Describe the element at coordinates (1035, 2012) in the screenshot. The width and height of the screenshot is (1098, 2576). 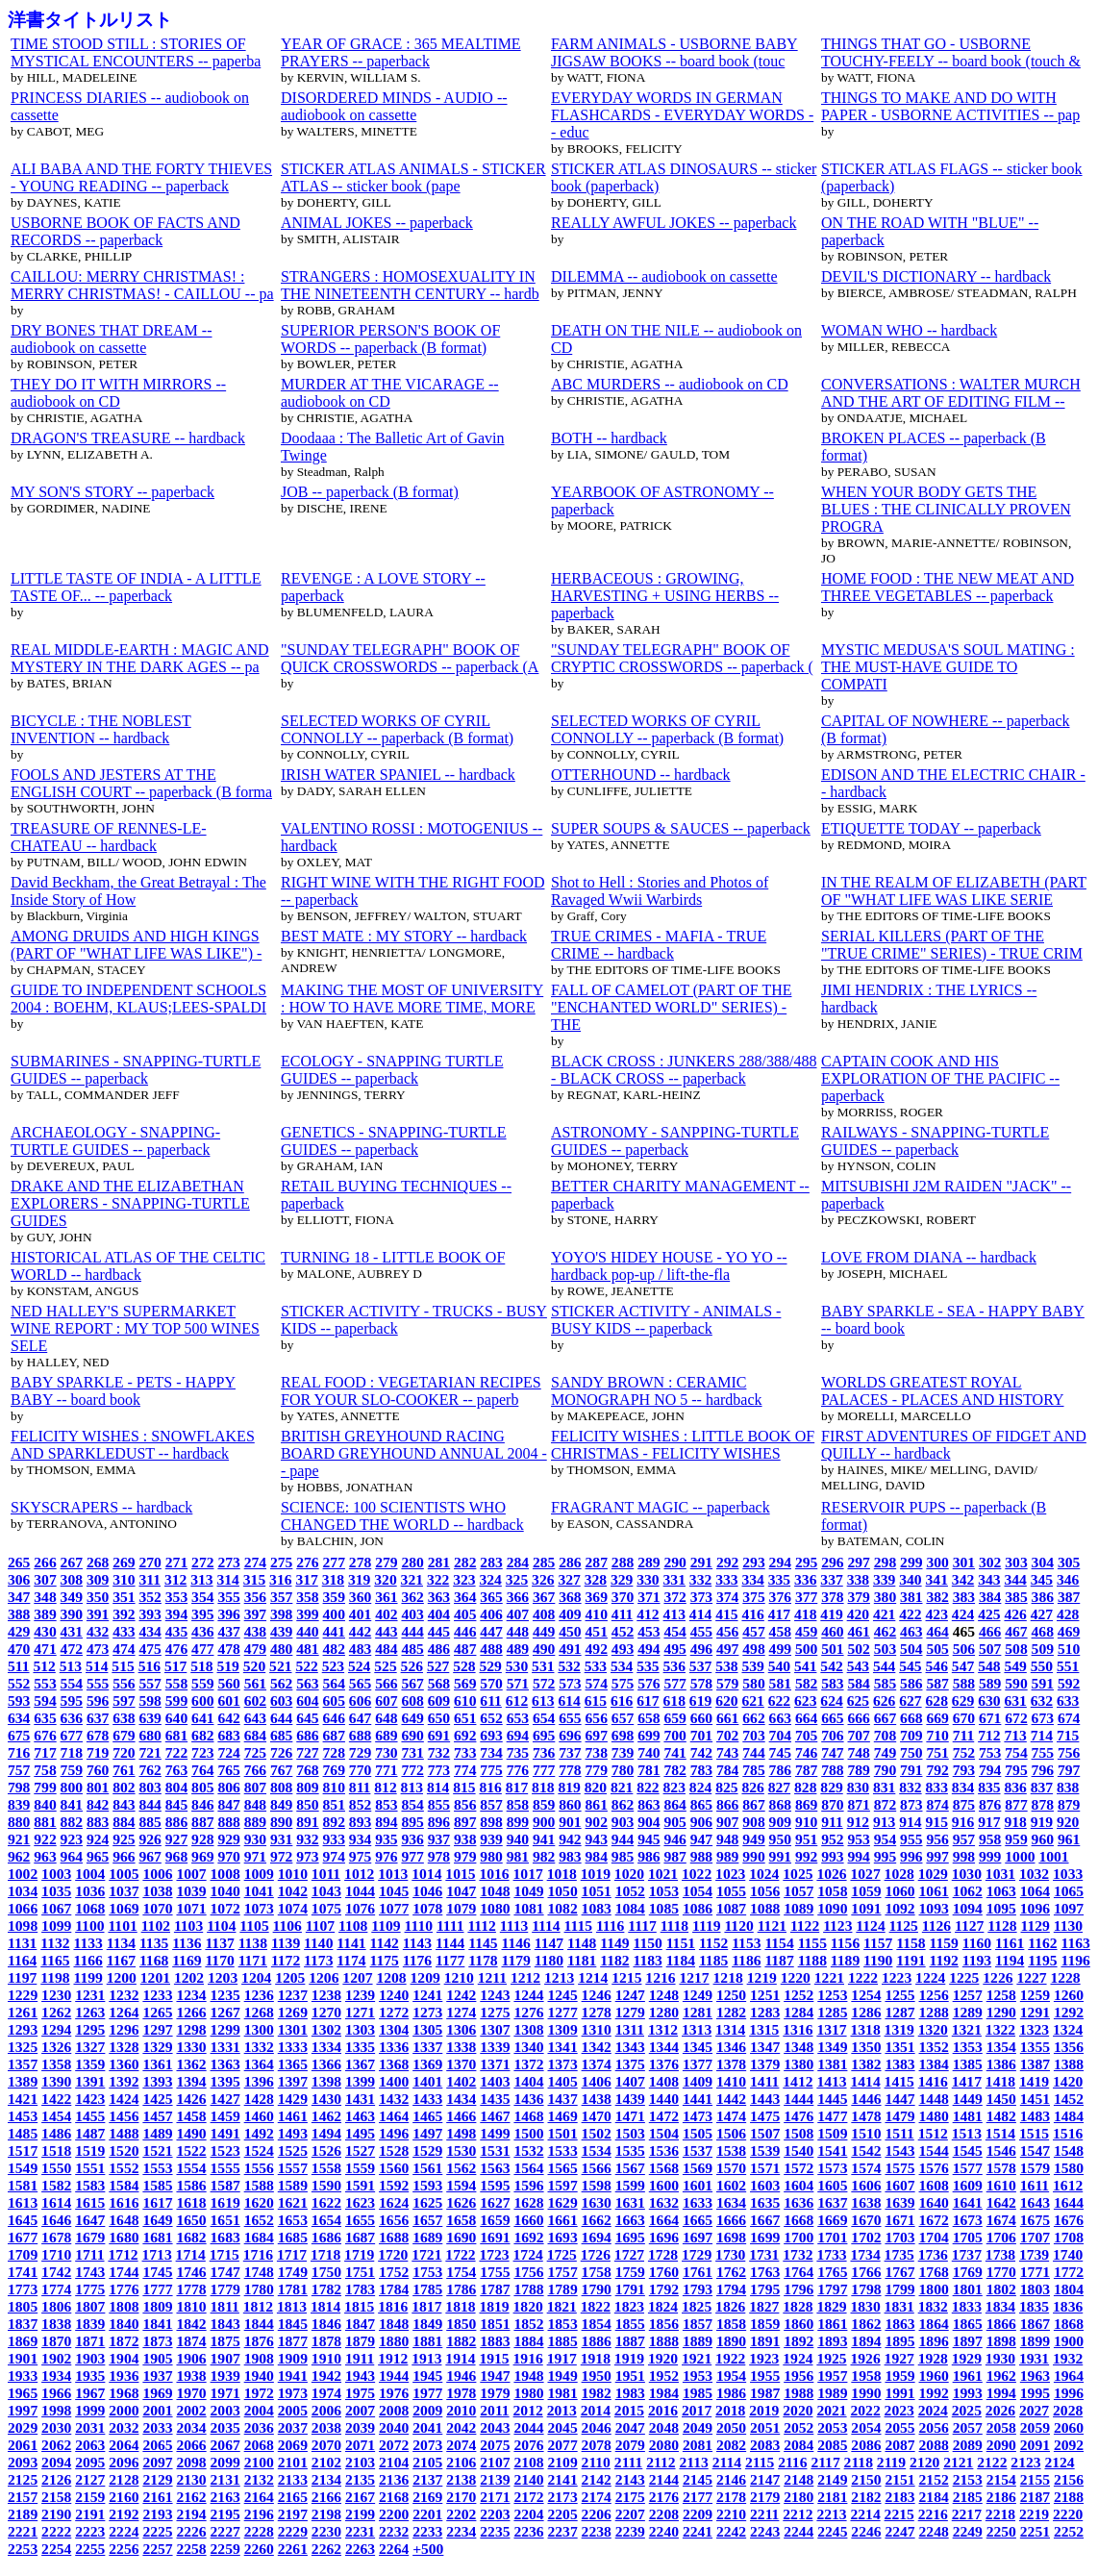
I see `1291` at that location.